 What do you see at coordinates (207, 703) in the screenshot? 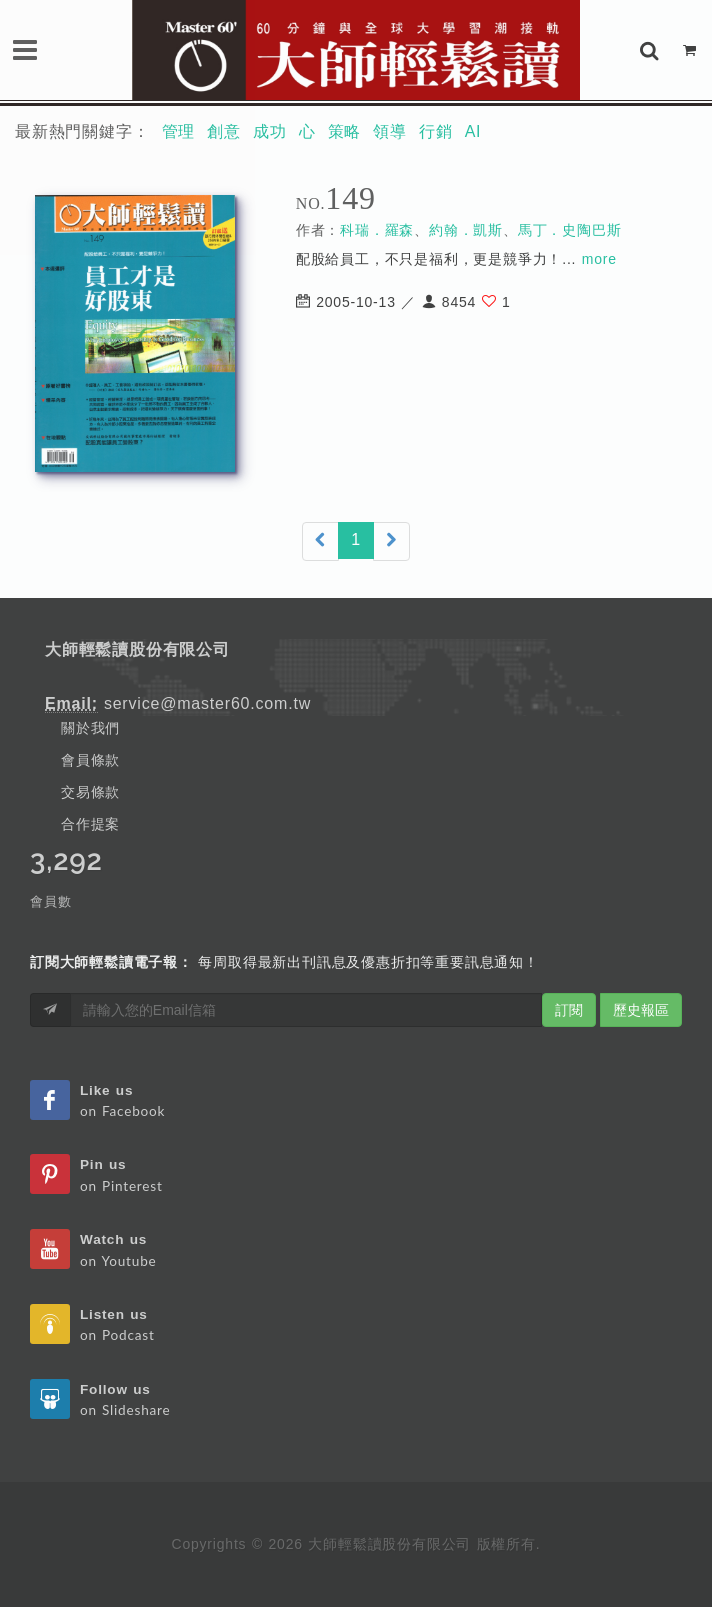
I see `service@master60.com.tw` at bounding box center [207, 703].